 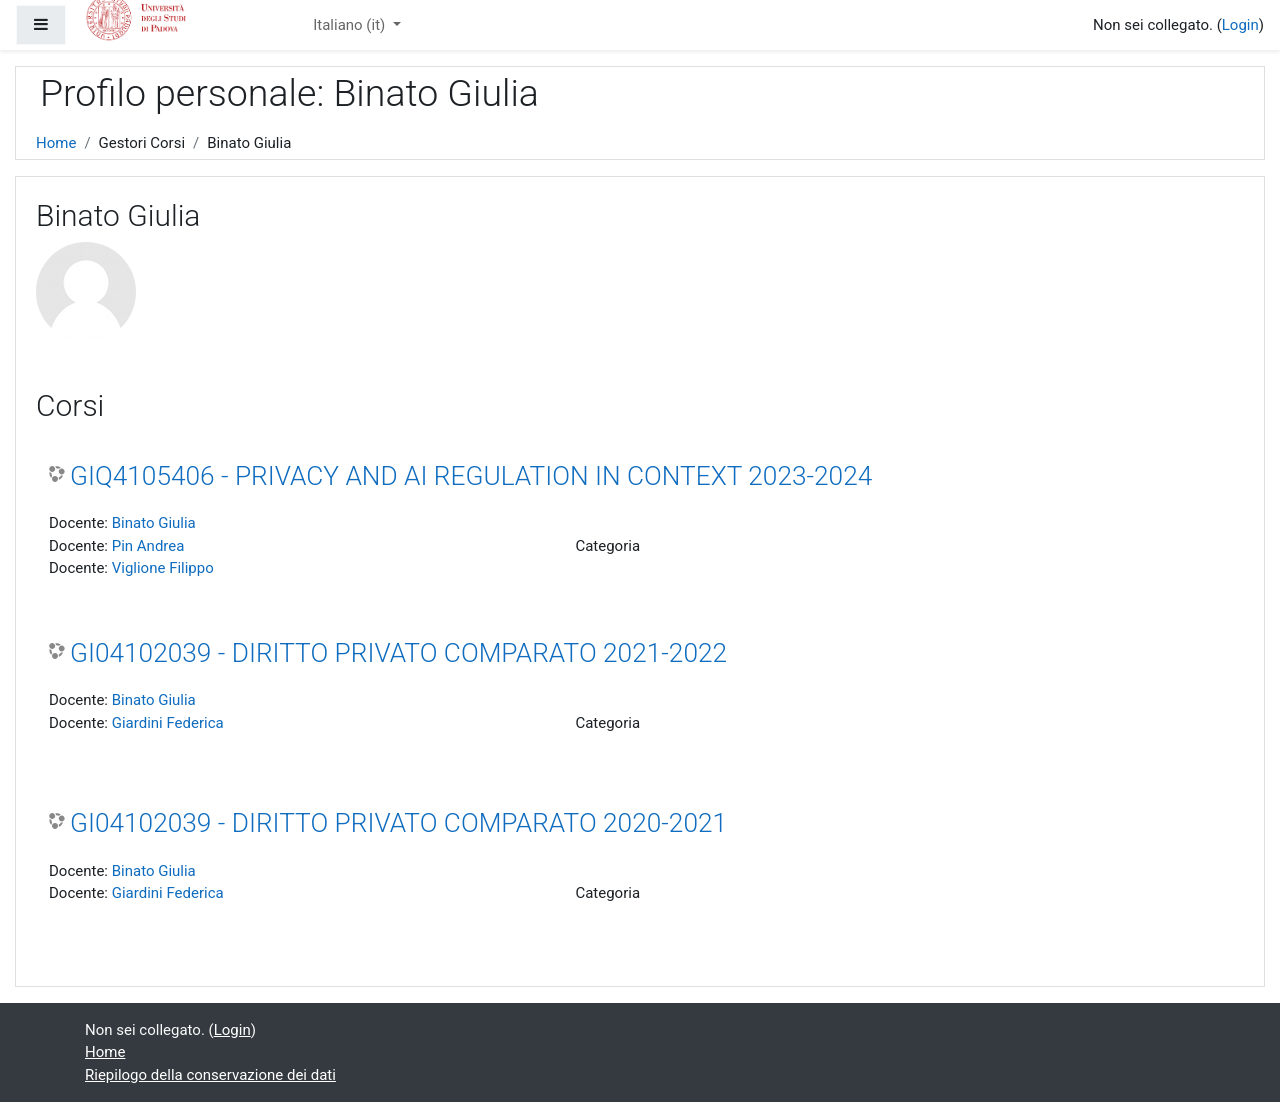 I want to click on Giardini Federica, so click(x=168, y=723).